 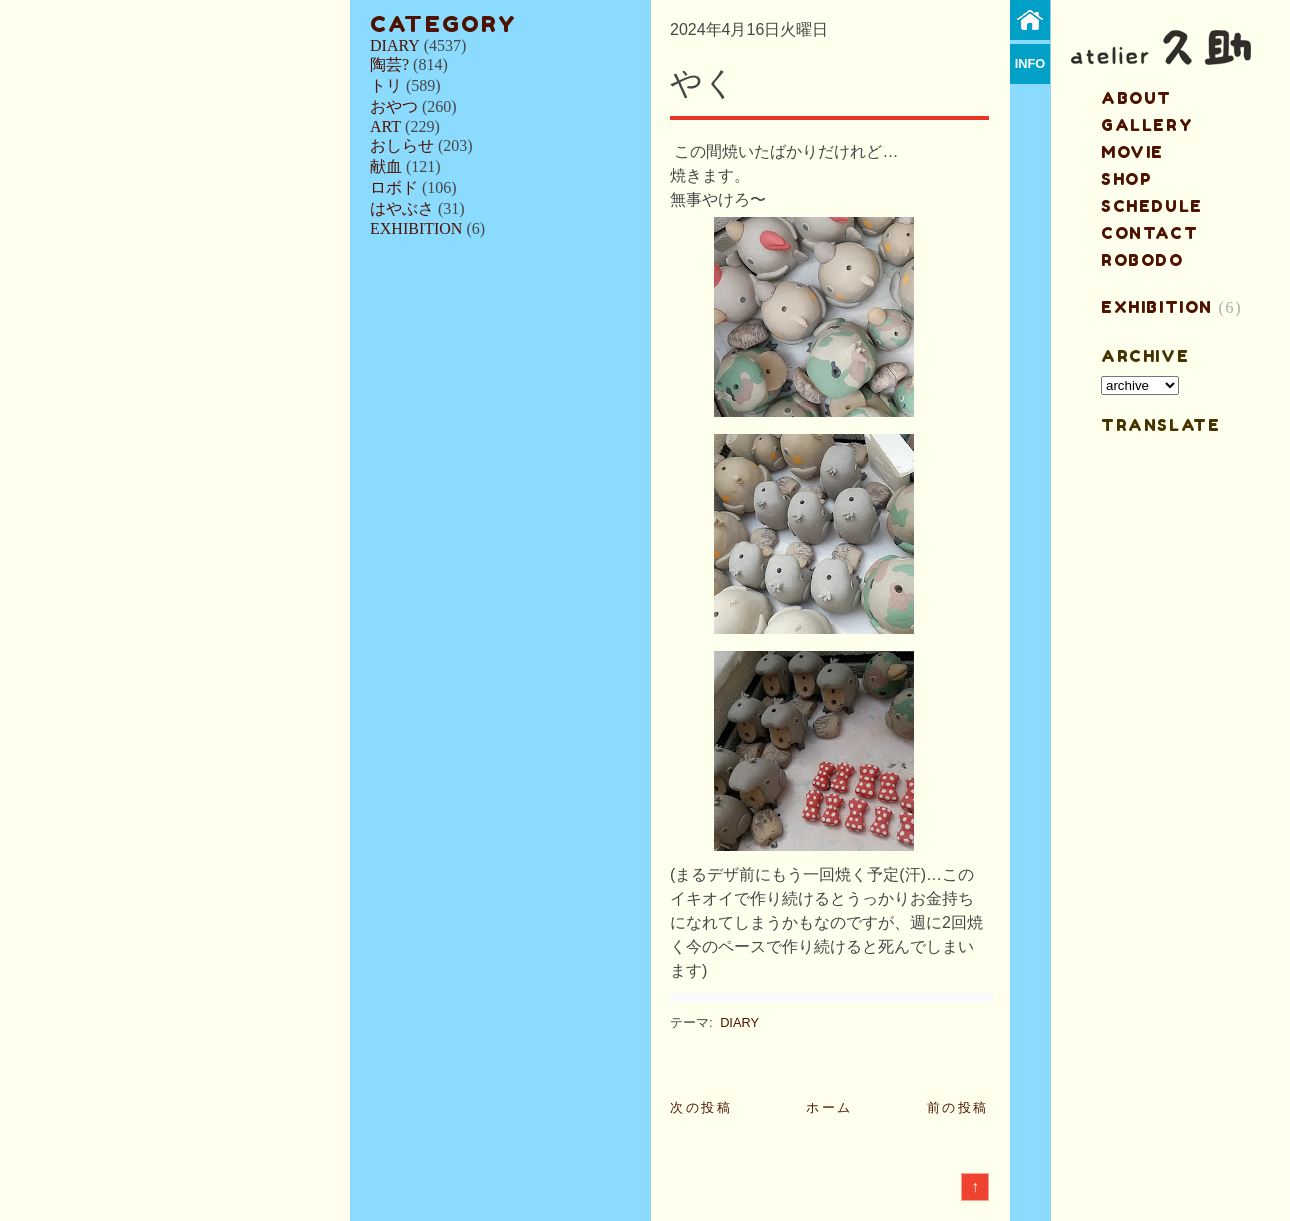 What do you see at coordinates (1152, 206) in the screenshot?
I see `schedule` at bounding box center [1152, 206].